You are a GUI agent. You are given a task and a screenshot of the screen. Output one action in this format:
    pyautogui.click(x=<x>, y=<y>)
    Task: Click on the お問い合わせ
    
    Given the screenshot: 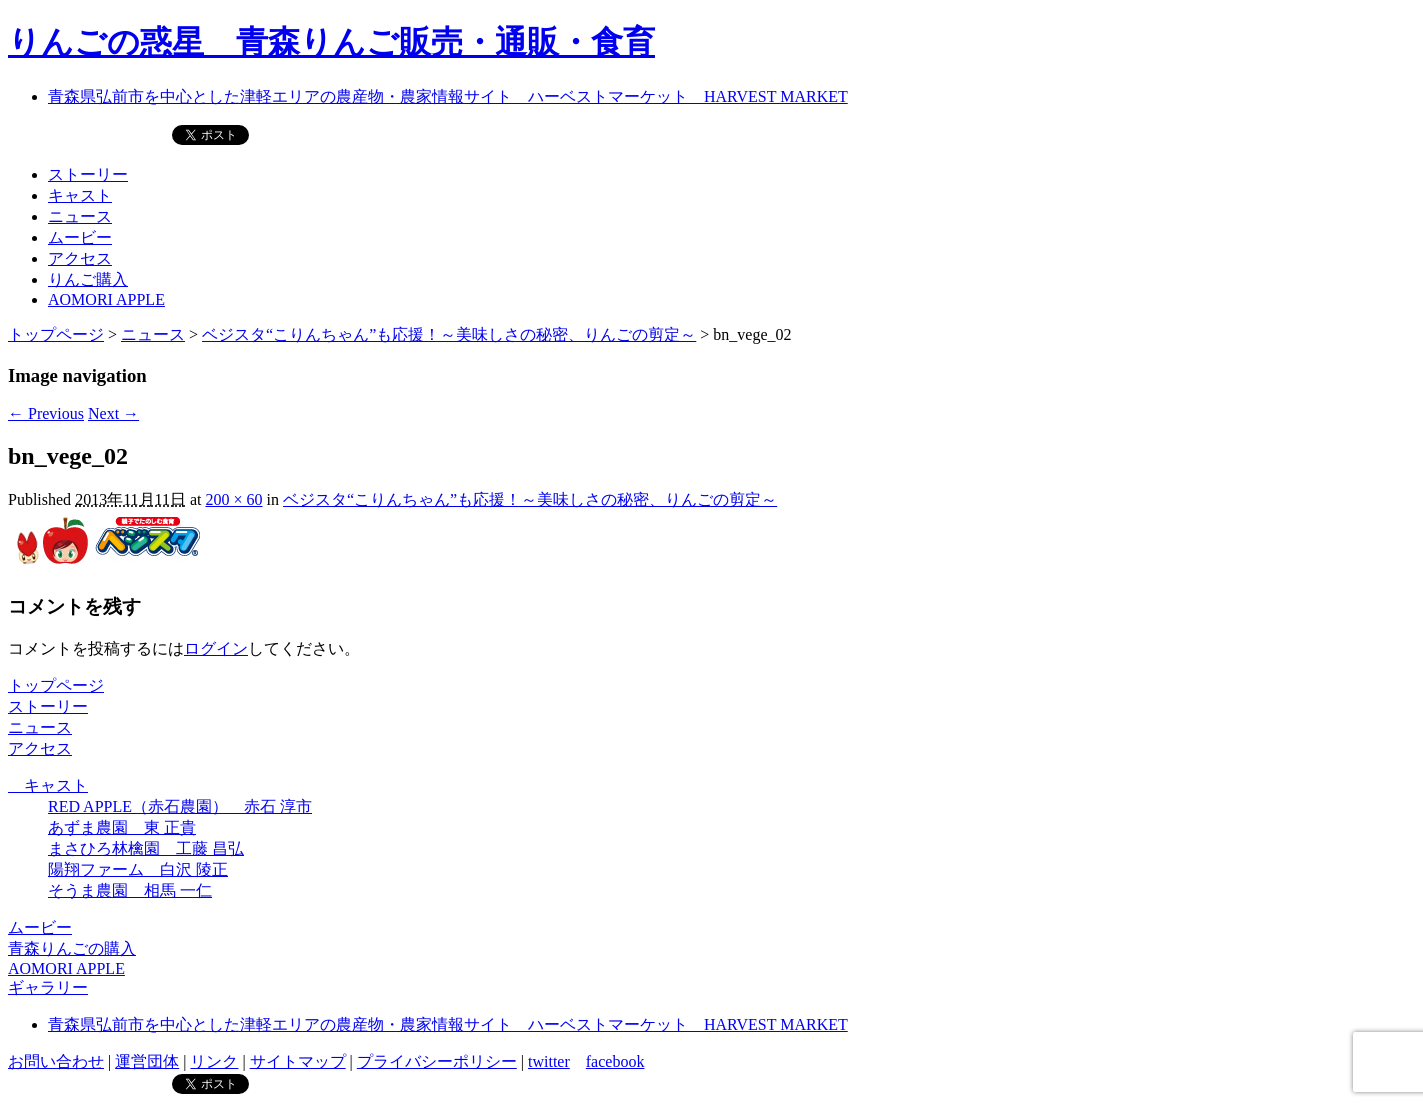 What is the action you would take?
    pyautogui.click(x=56, y=1061)
    